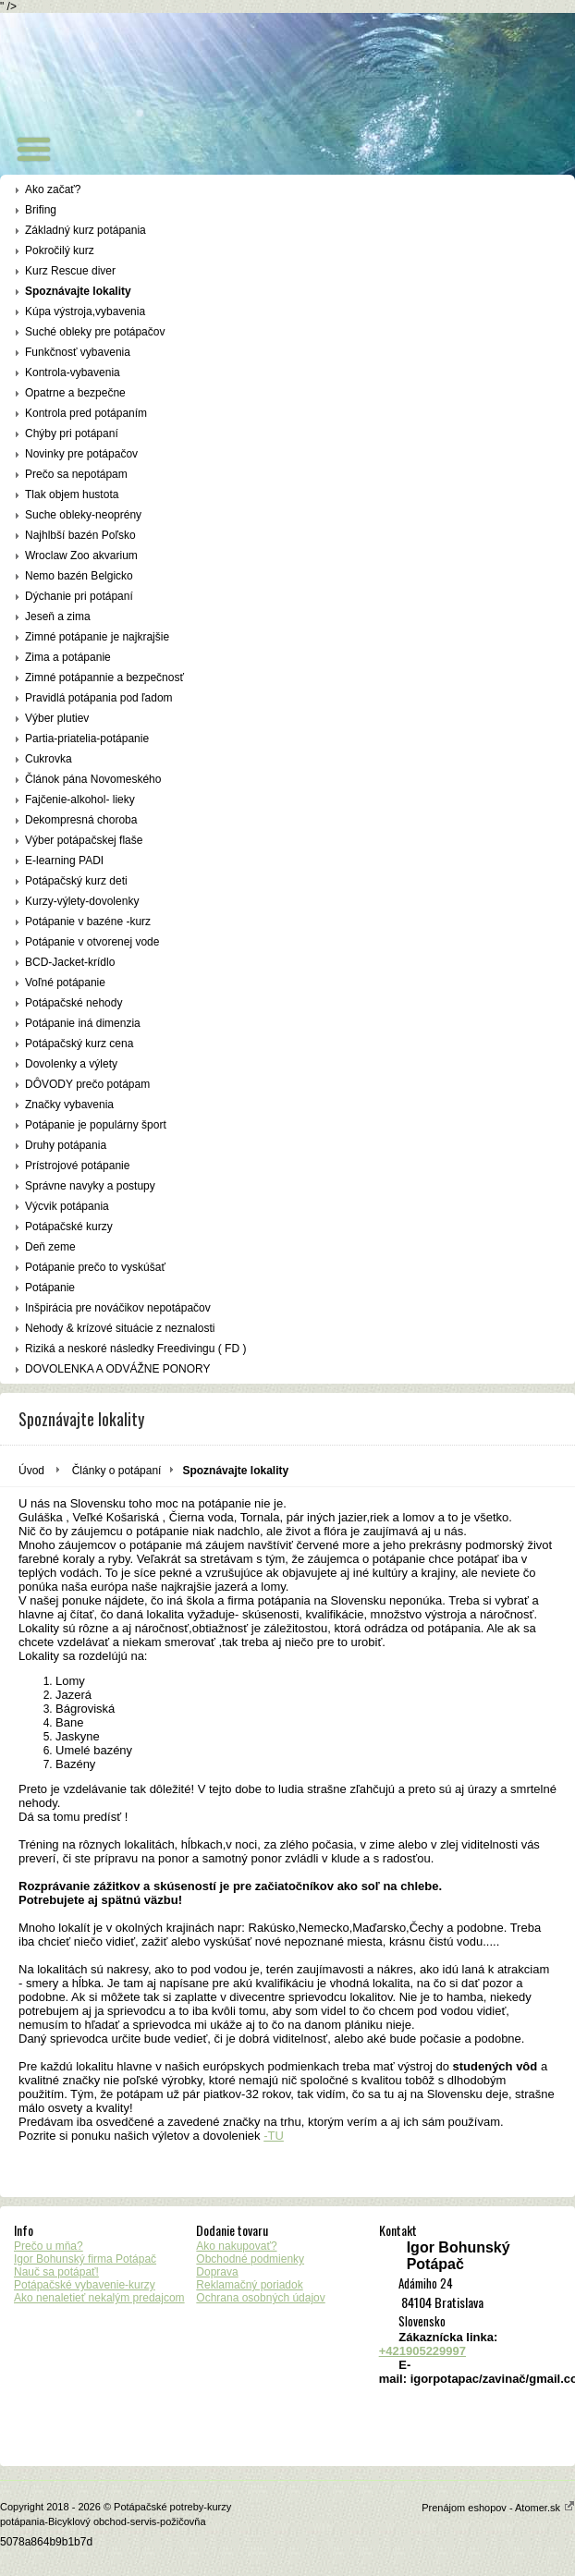  What do you see at coordinates (93, 779) in the screenshot?
I see `Článok pána Novomeského` at bounding box center [93, 779].